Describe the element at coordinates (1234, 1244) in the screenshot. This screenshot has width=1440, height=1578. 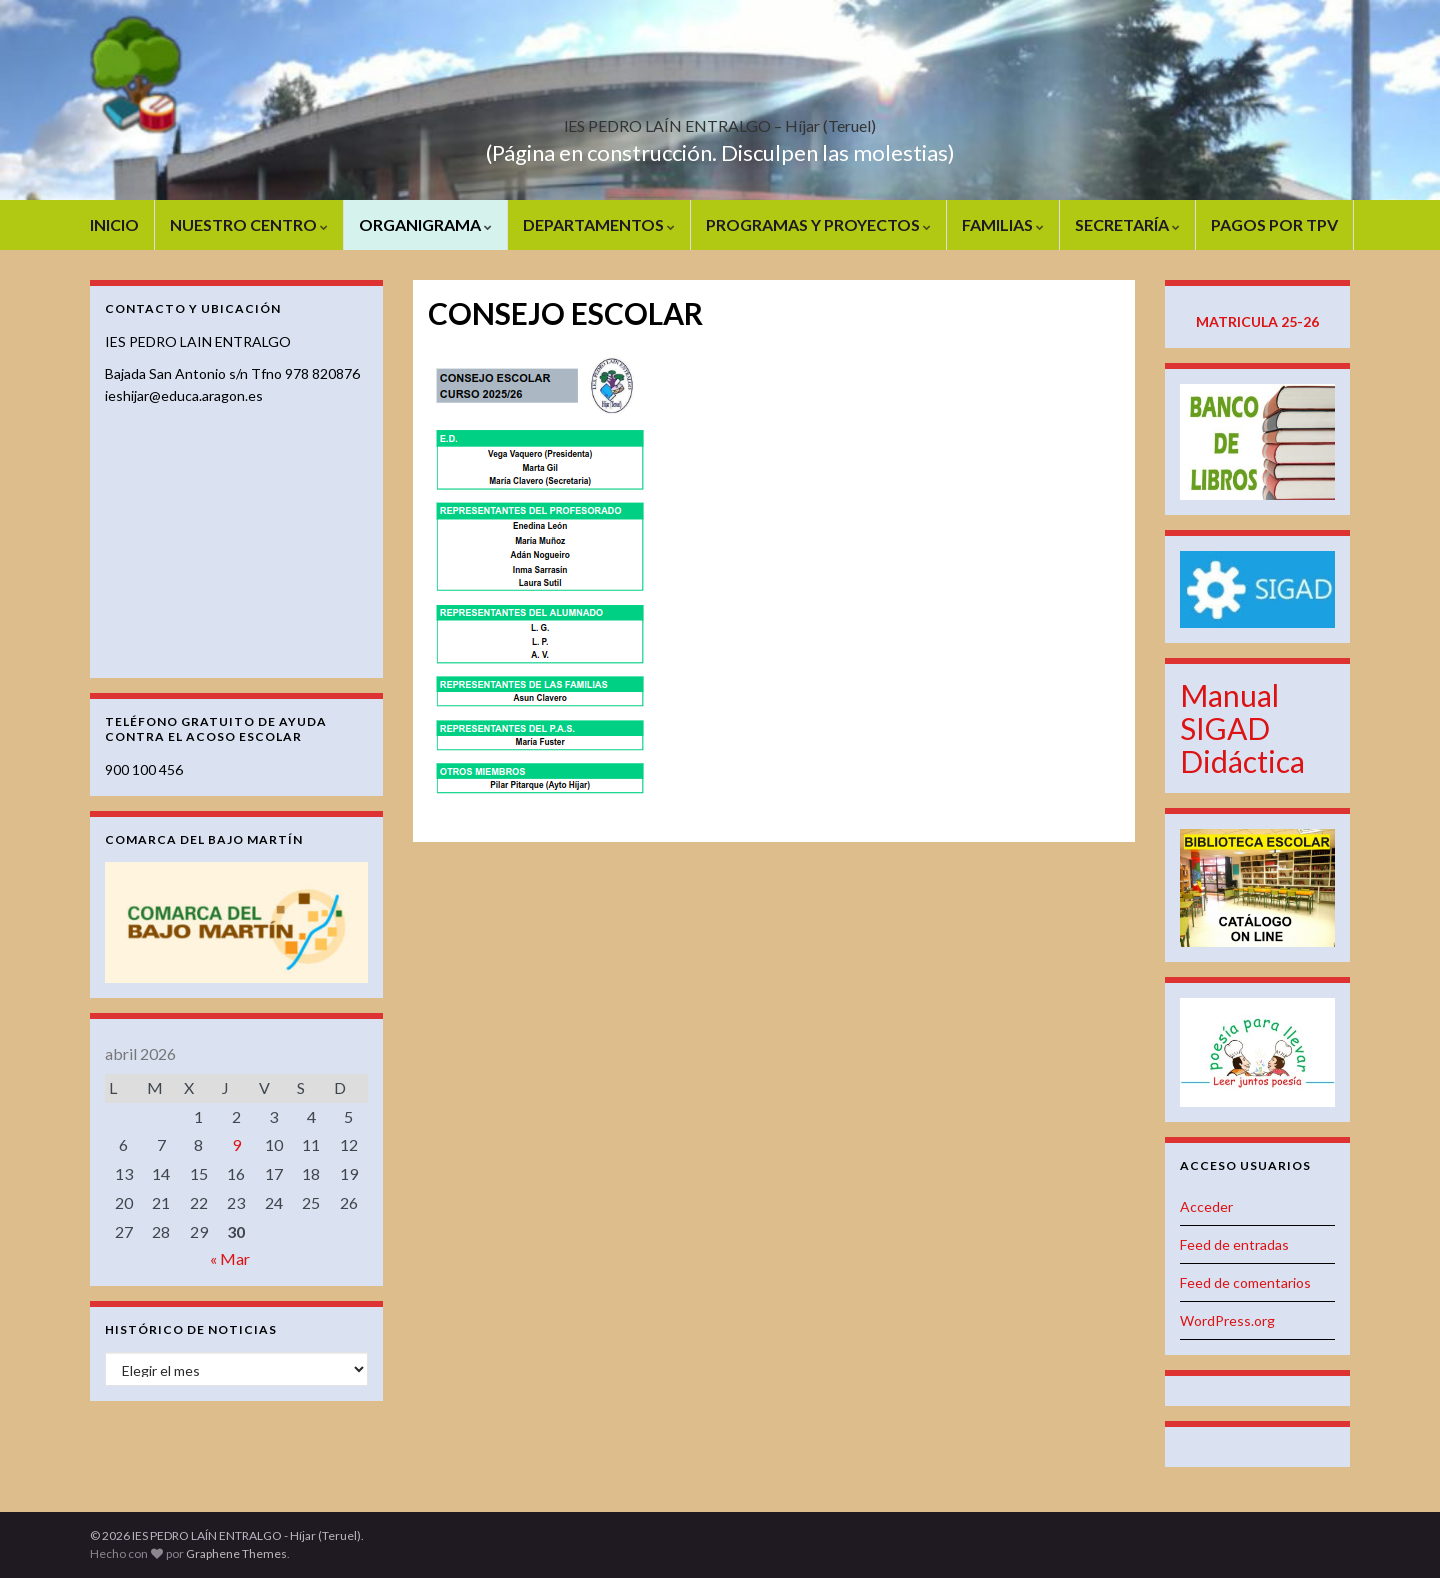
I see `Feed de entradas` at that location.